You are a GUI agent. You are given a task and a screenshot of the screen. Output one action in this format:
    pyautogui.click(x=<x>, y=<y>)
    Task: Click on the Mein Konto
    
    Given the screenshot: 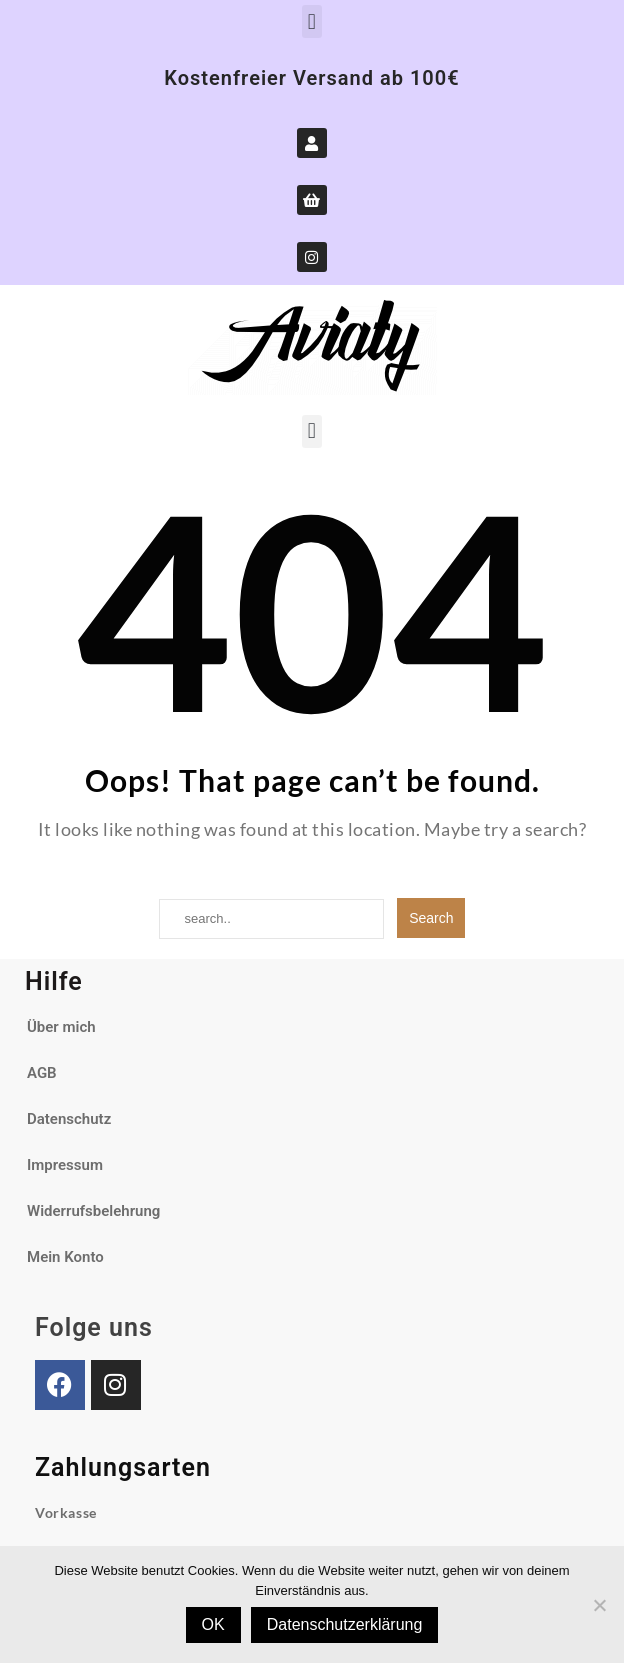 What is the action you would take?
    pyautogui.click(x=65, y=1257)
    